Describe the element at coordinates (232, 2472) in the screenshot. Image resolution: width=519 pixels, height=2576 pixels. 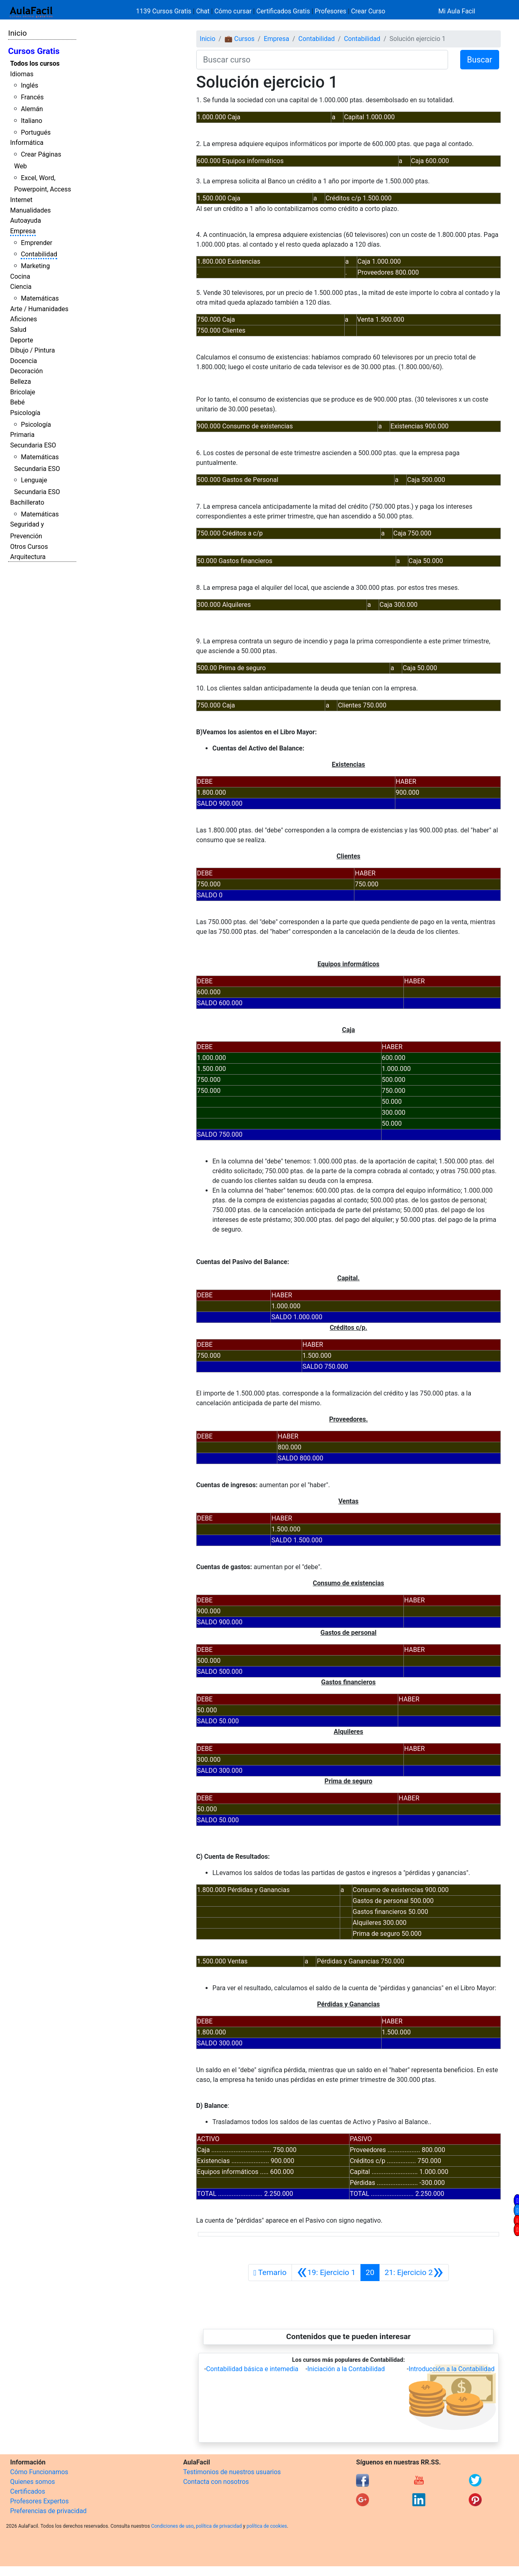
I see `Testimonios de nuestros usuarios` at that location.